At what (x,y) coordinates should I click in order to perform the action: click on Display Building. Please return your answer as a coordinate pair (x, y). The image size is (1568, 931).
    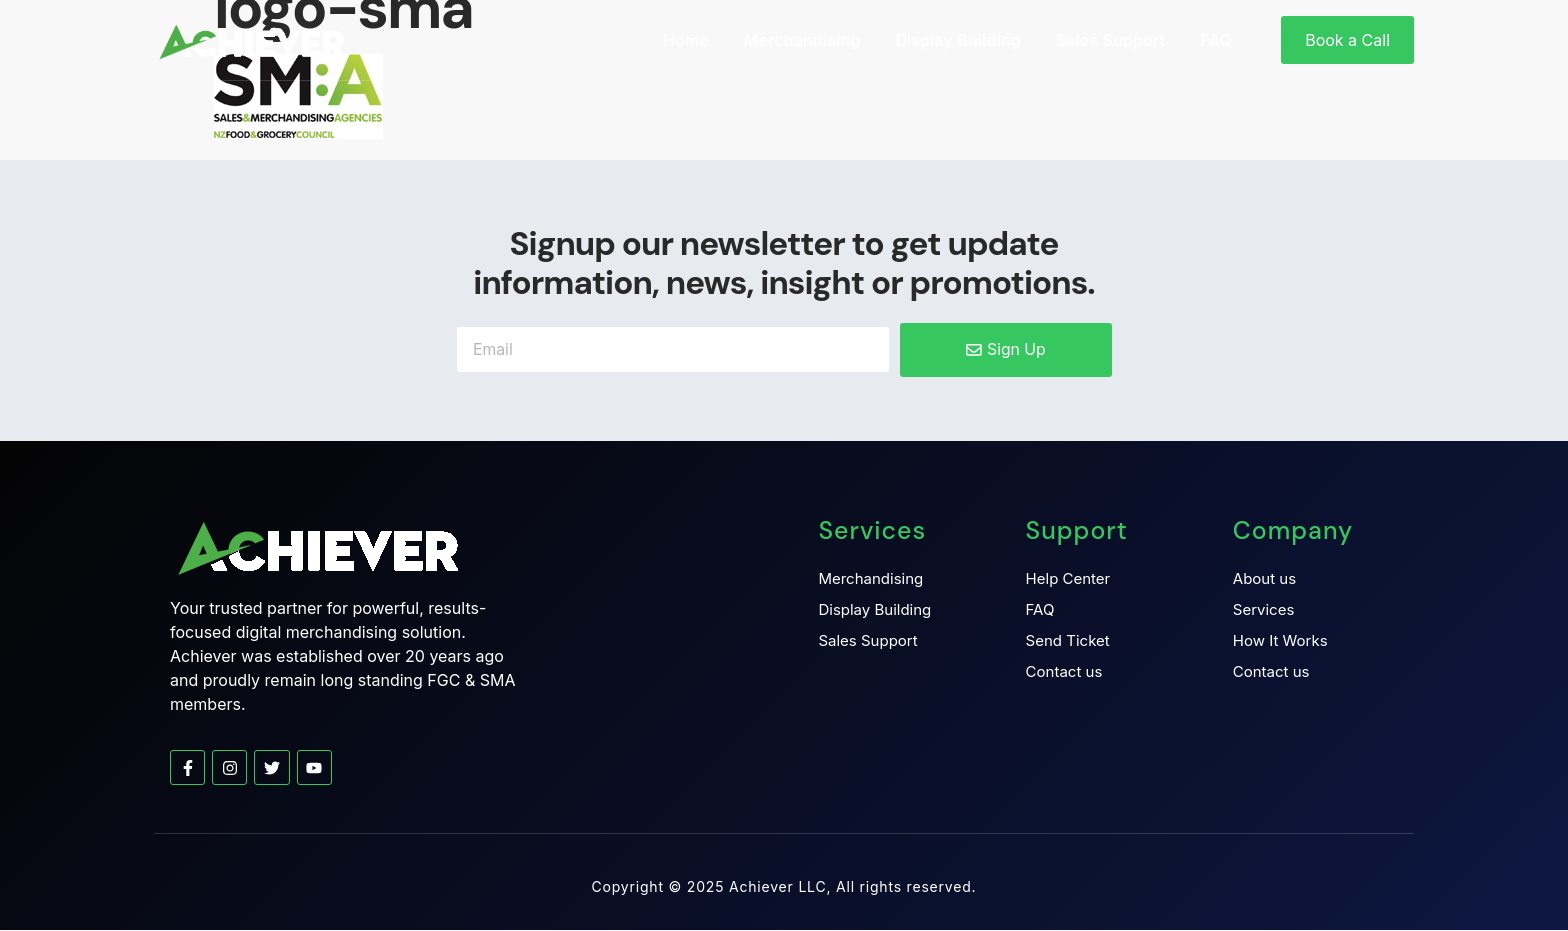
    Looking at the image, I should click on (957, 40).